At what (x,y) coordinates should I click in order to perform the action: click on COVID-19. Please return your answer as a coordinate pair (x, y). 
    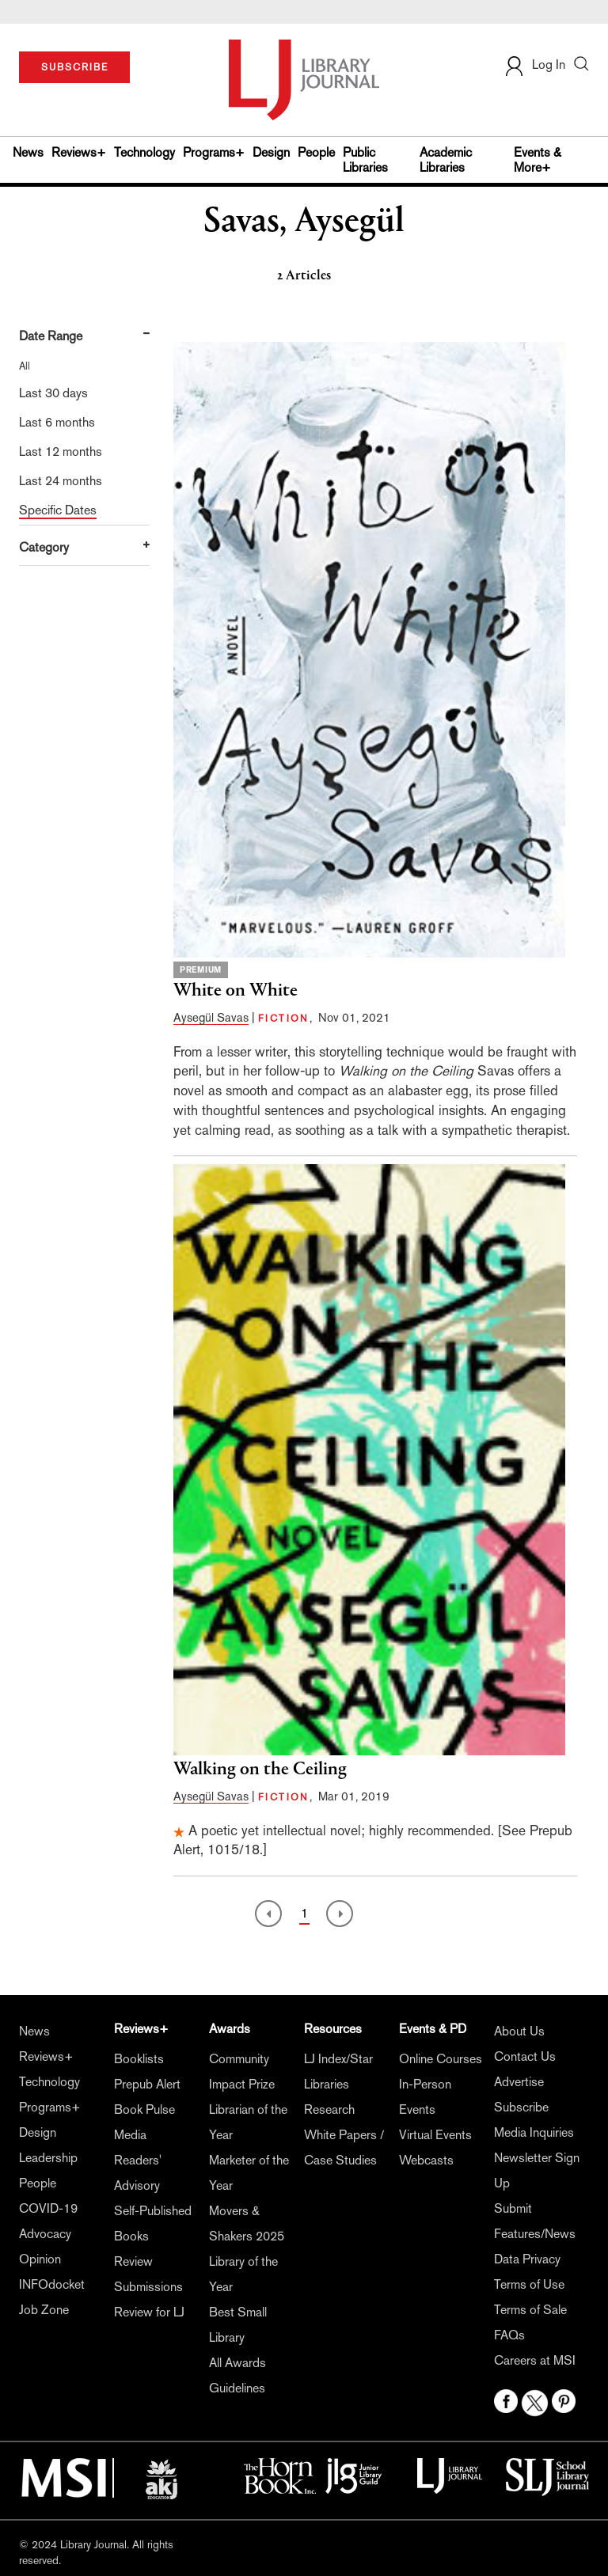
    Looking at the image, I should click on (48, 2208).